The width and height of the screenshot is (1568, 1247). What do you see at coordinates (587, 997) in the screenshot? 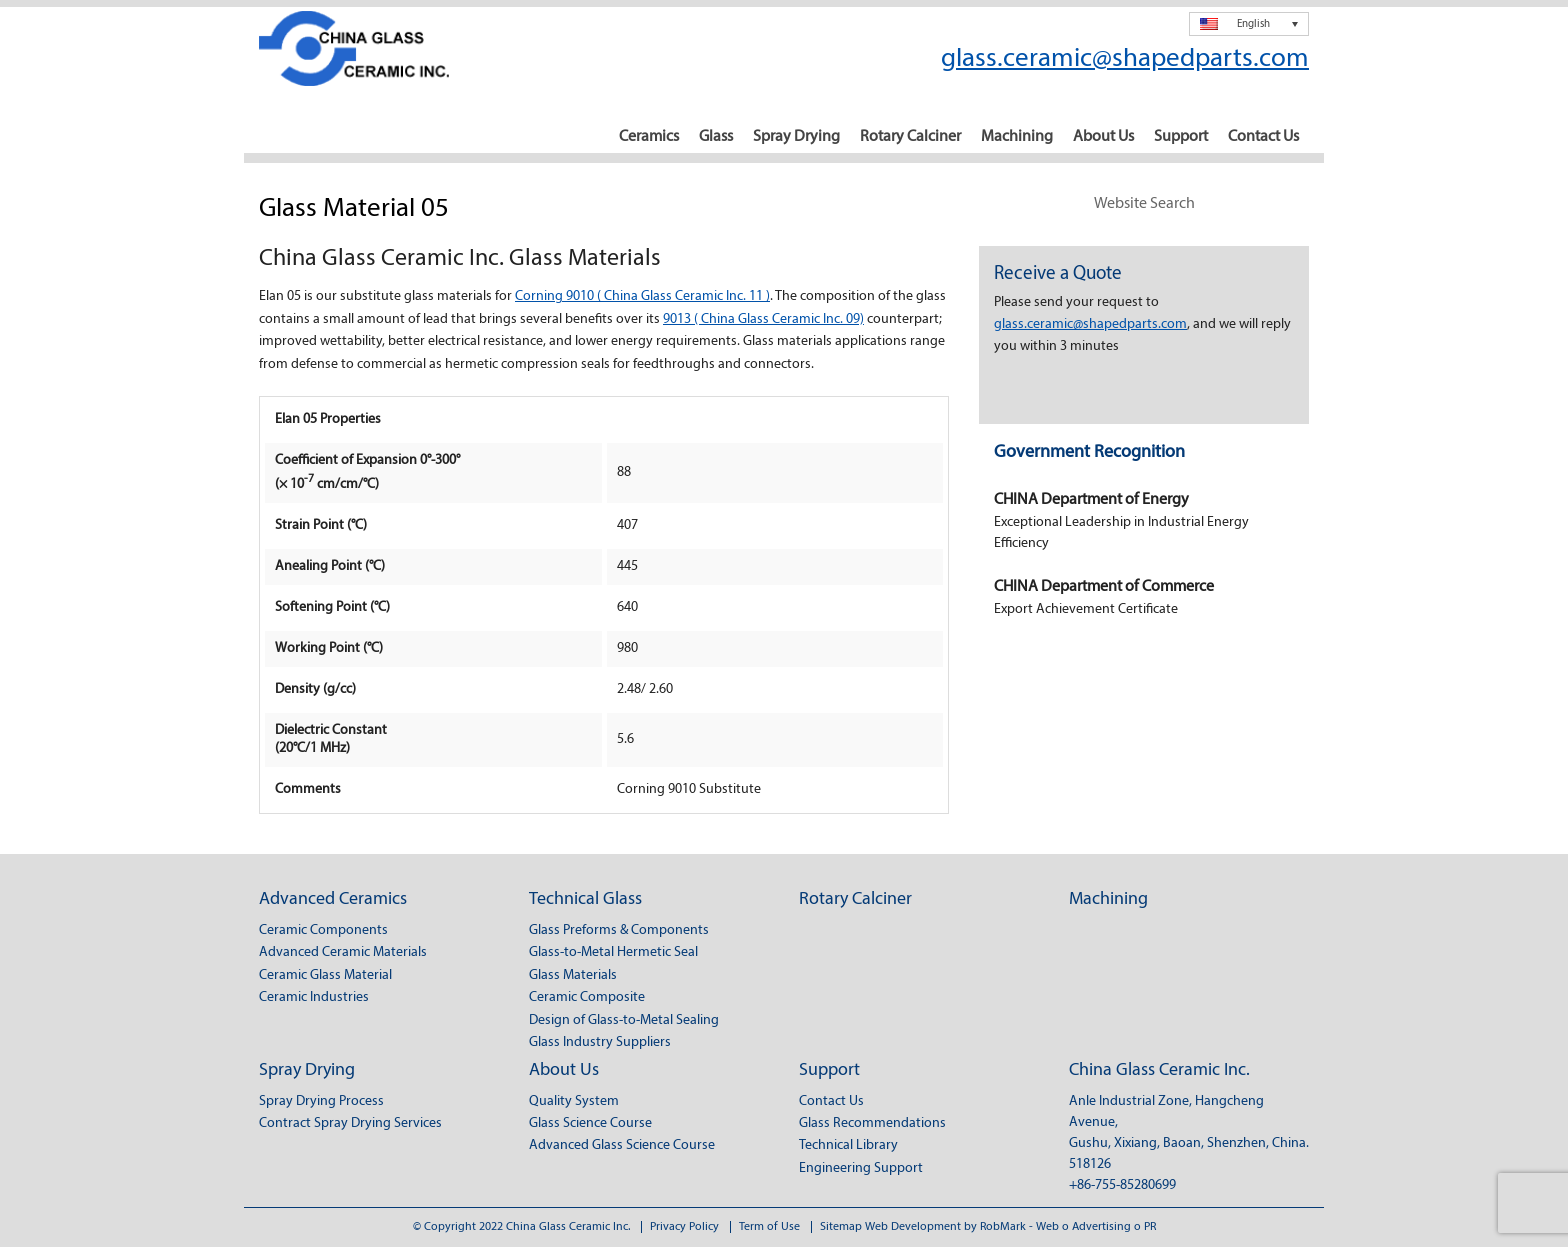
I see `Ceramic Composite` at bounding box center [587, 997].